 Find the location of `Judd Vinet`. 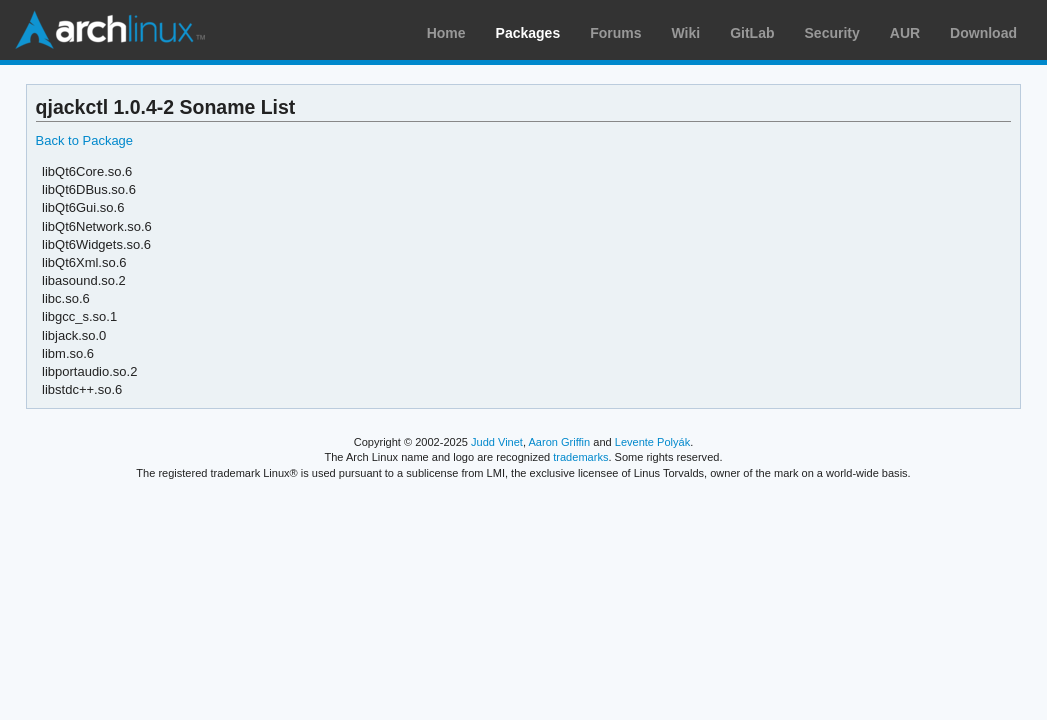

Judd Vinet is located at coordinates (497, 442).